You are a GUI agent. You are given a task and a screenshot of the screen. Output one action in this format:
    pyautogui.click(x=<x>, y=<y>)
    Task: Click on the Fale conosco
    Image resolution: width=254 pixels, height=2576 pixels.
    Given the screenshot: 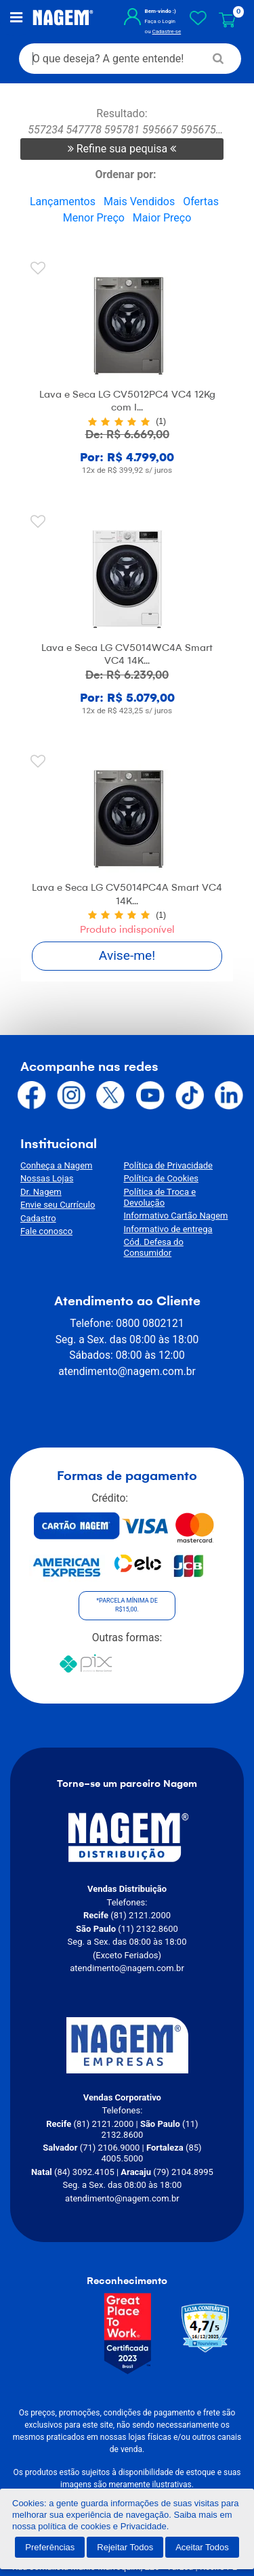 What is the action you would take?
    pyautogui.click(x=46, y=1232)
    